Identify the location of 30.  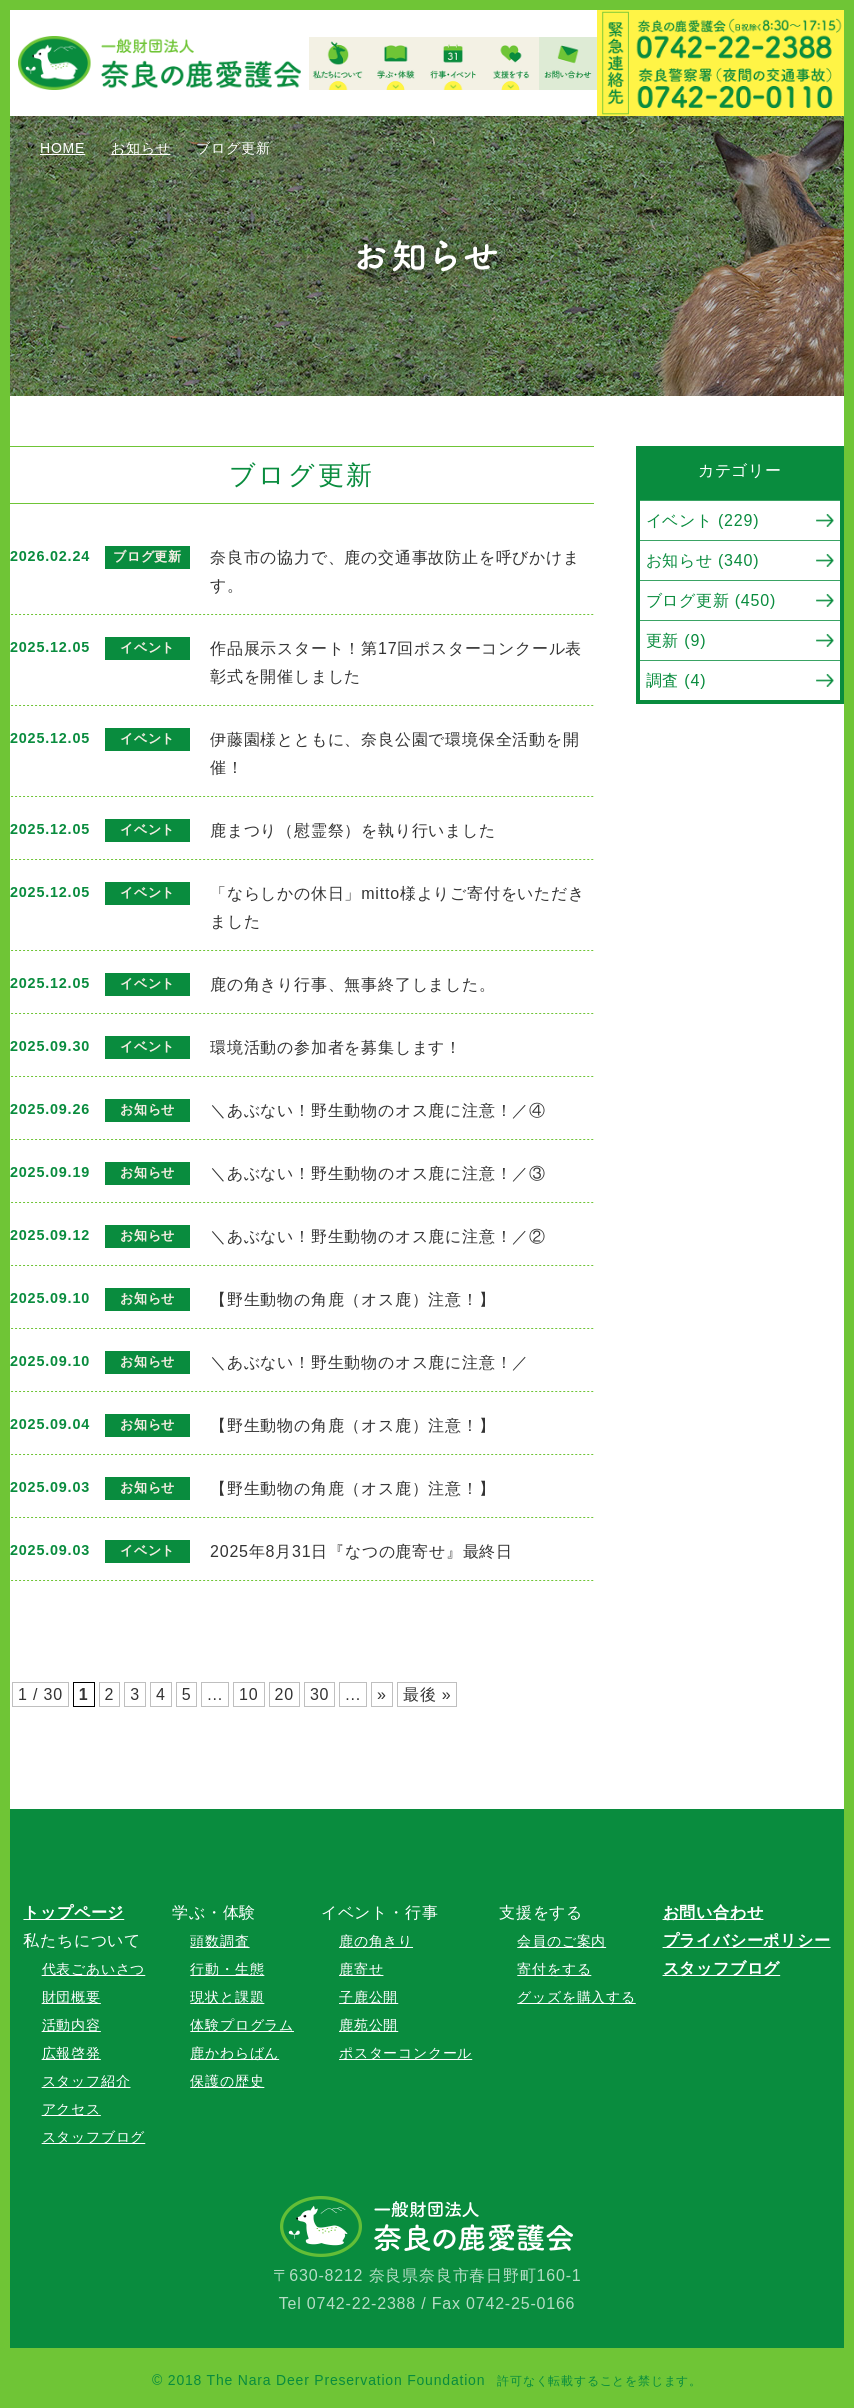
(319, 1694).